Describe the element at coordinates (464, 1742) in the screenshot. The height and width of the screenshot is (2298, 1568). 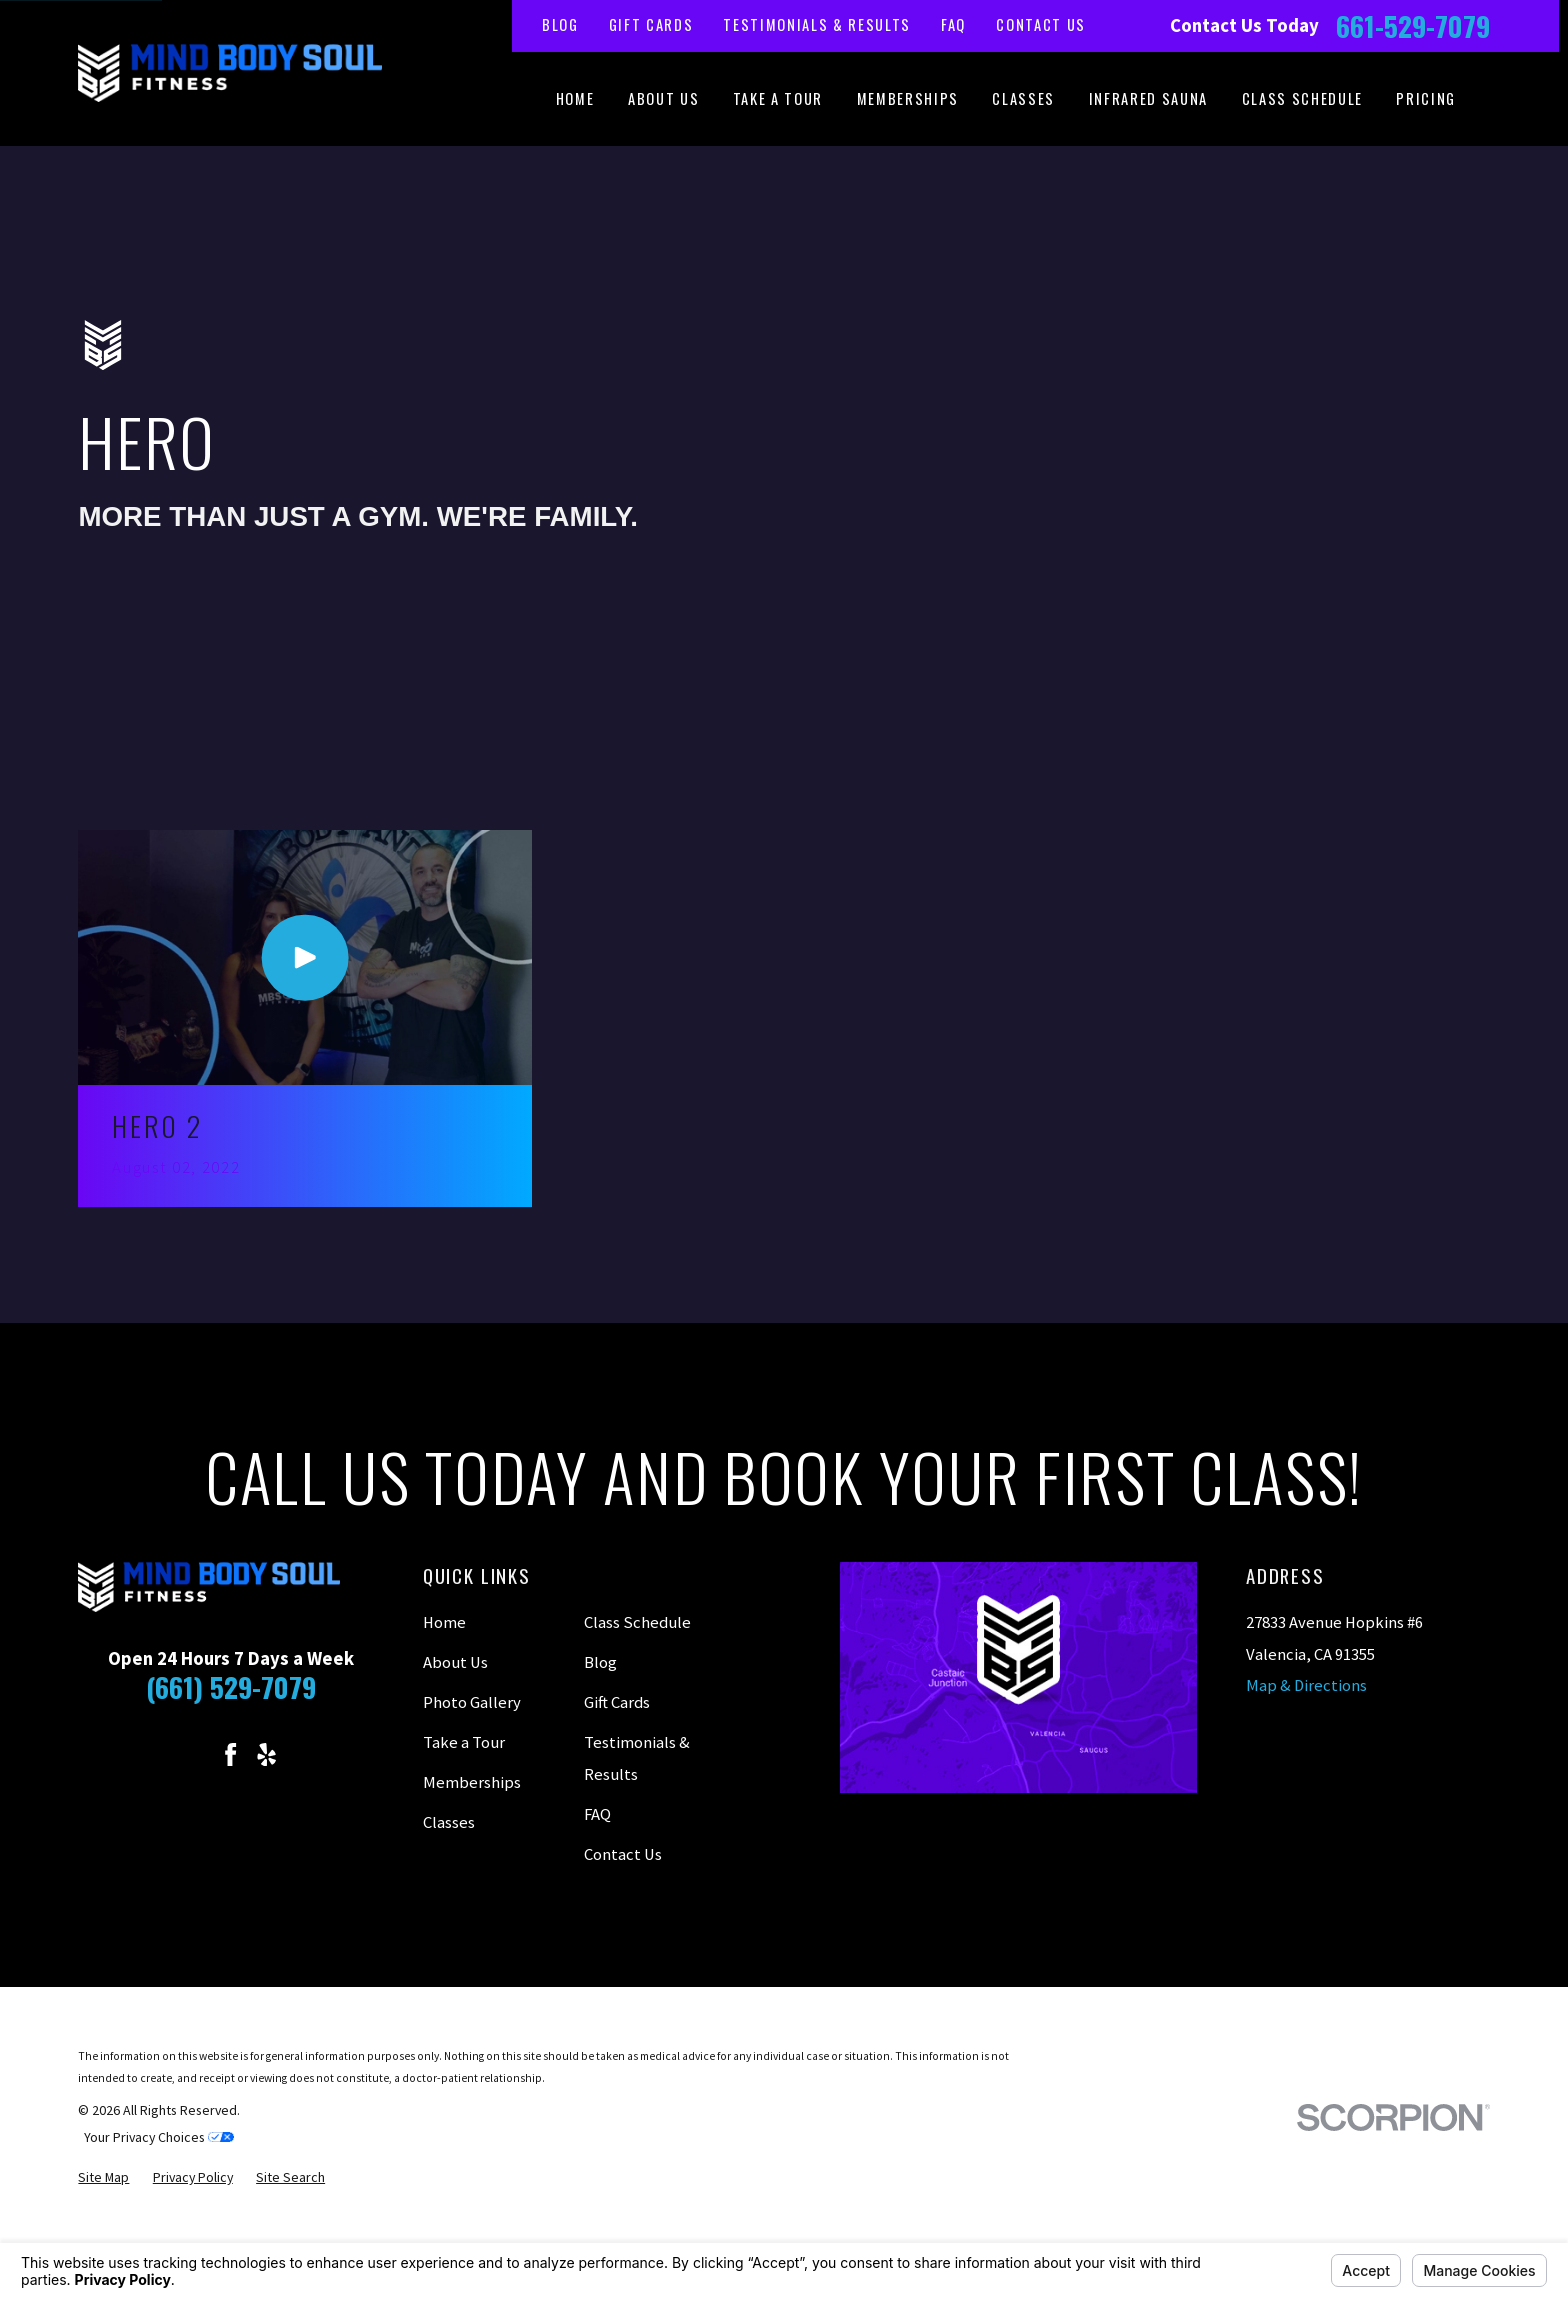
I see `Take a Tour` at that location.